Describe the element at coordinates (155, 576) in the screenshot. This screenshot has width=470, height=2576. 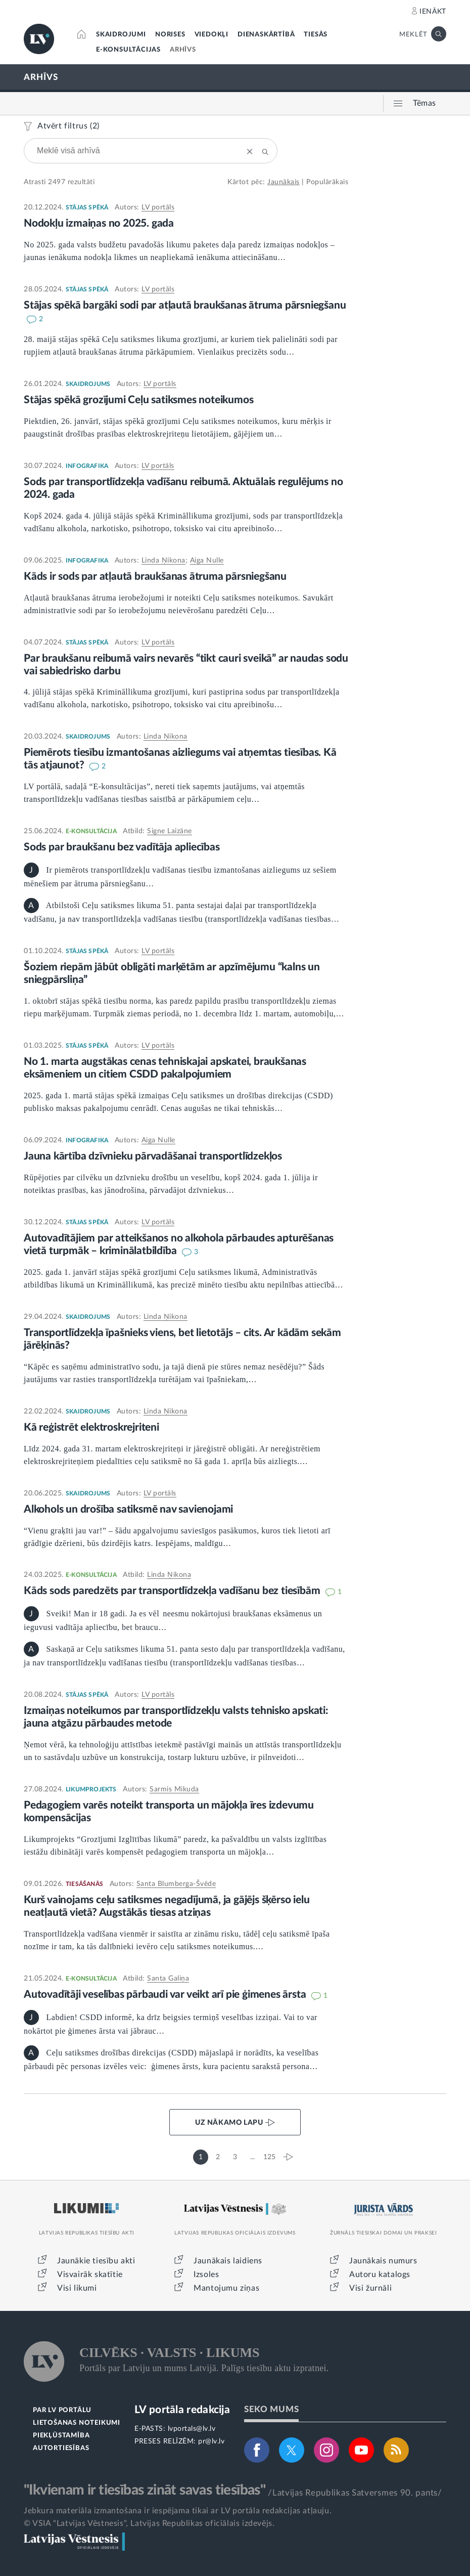
I see `Kāds ir sods par atļautā braukšanas ātruma pārsniegšanu` at that location.